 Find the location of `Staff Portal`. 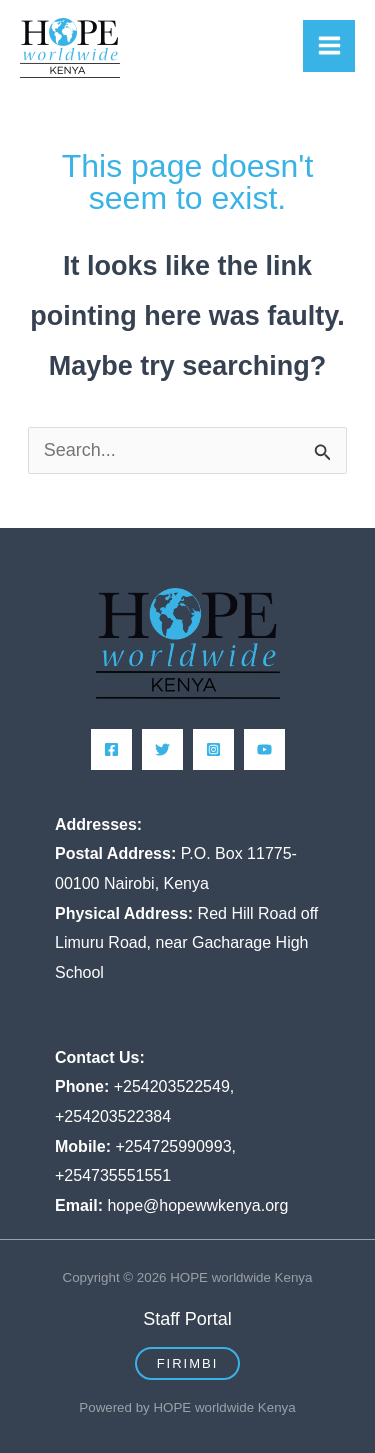

Staff Portal is located at coordinates (187, 1319).